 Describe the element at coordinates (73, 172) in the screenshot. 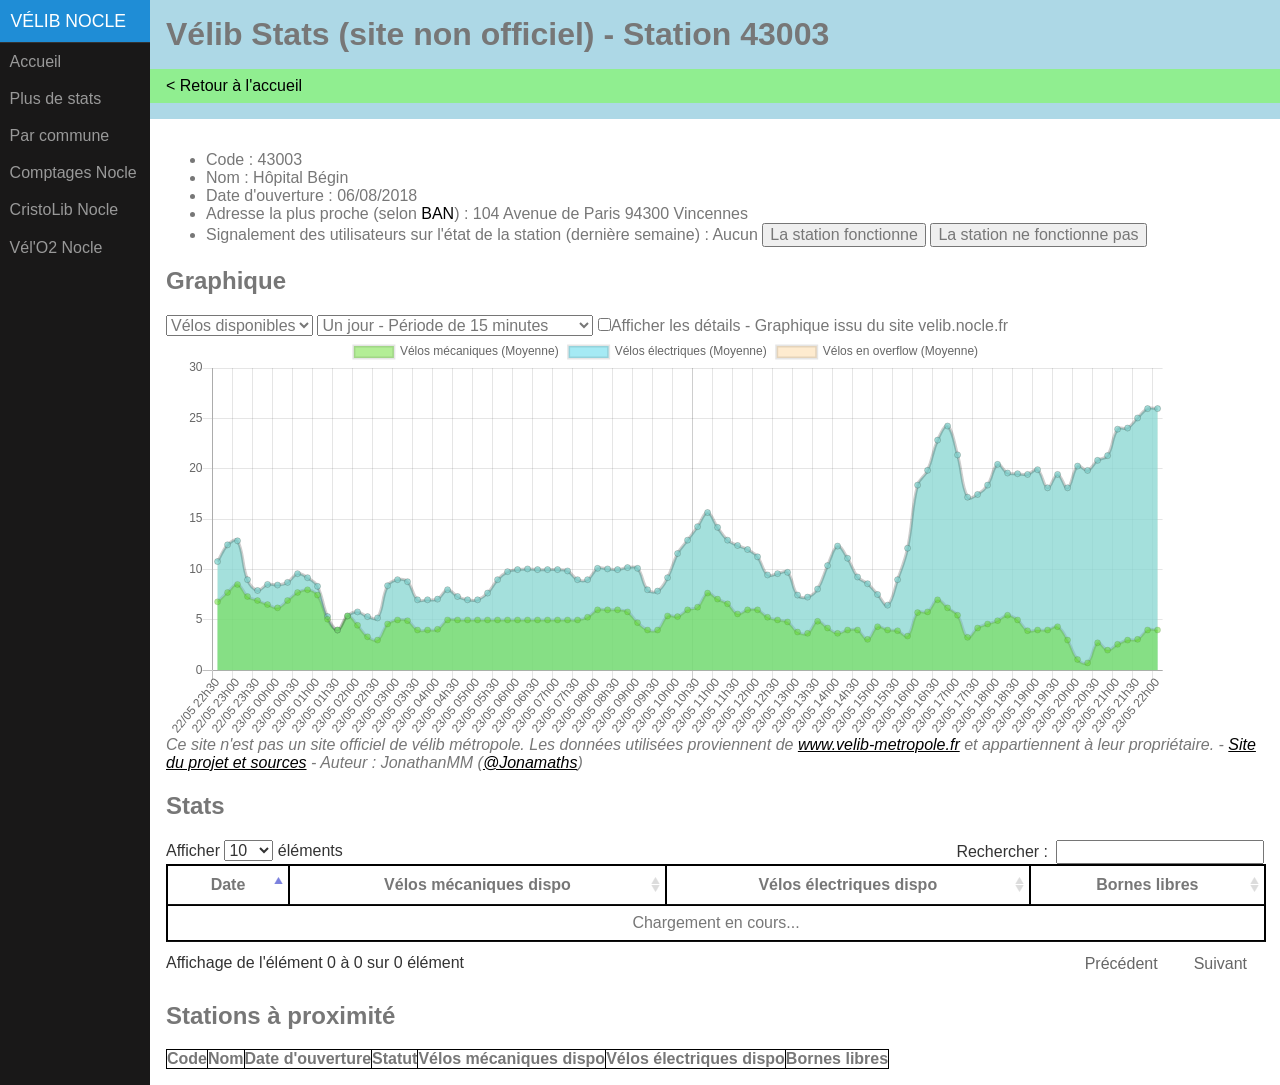

I see `Comptages Nocle` at that location.